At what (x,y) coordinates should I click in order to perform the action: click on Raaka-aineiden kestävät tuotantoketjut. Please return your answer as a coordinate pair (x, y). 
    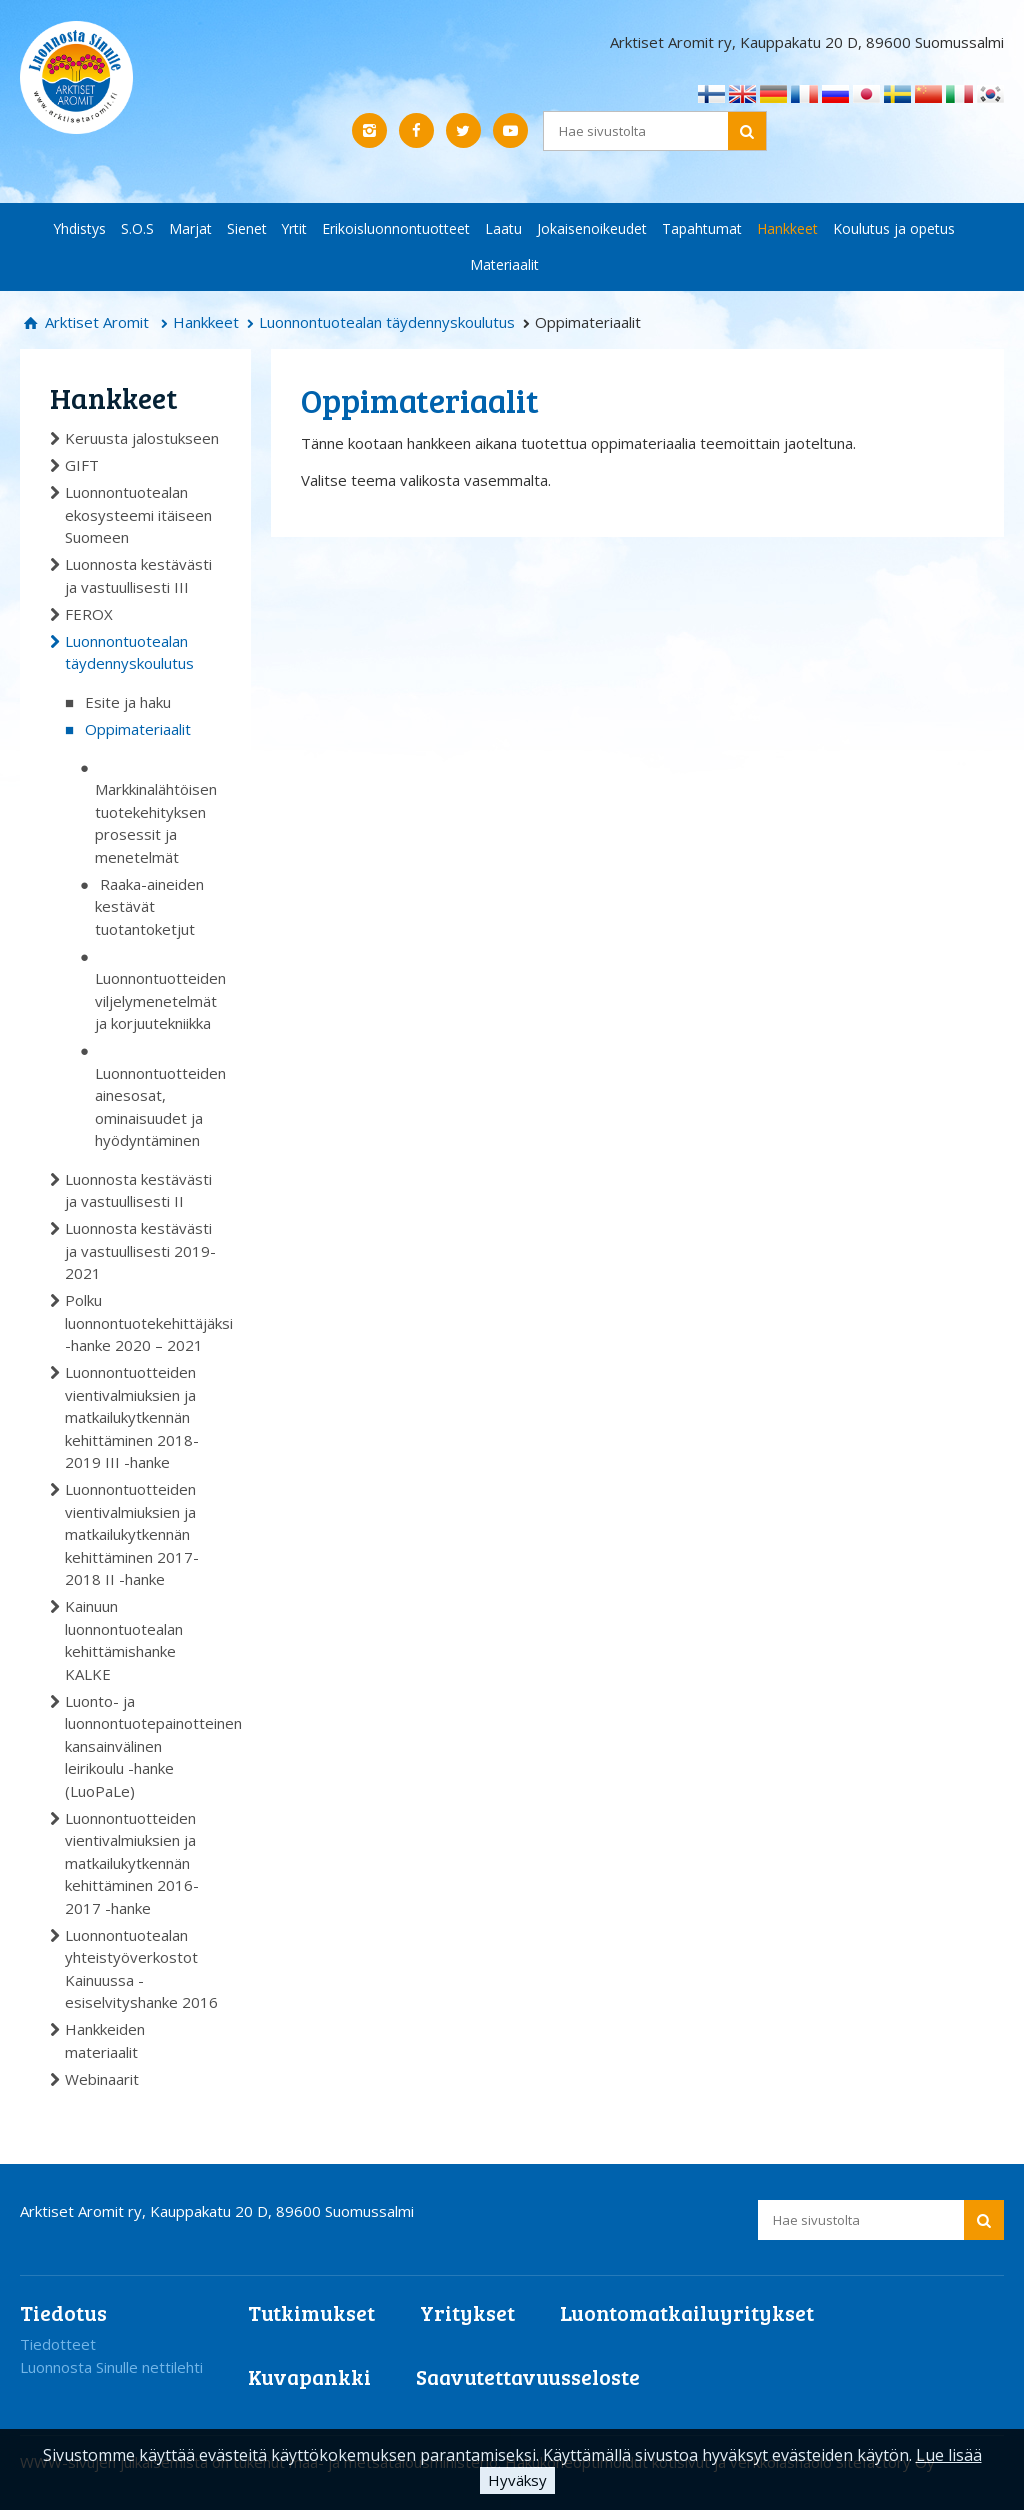
    Looking at the image, I should click on (149, 906).